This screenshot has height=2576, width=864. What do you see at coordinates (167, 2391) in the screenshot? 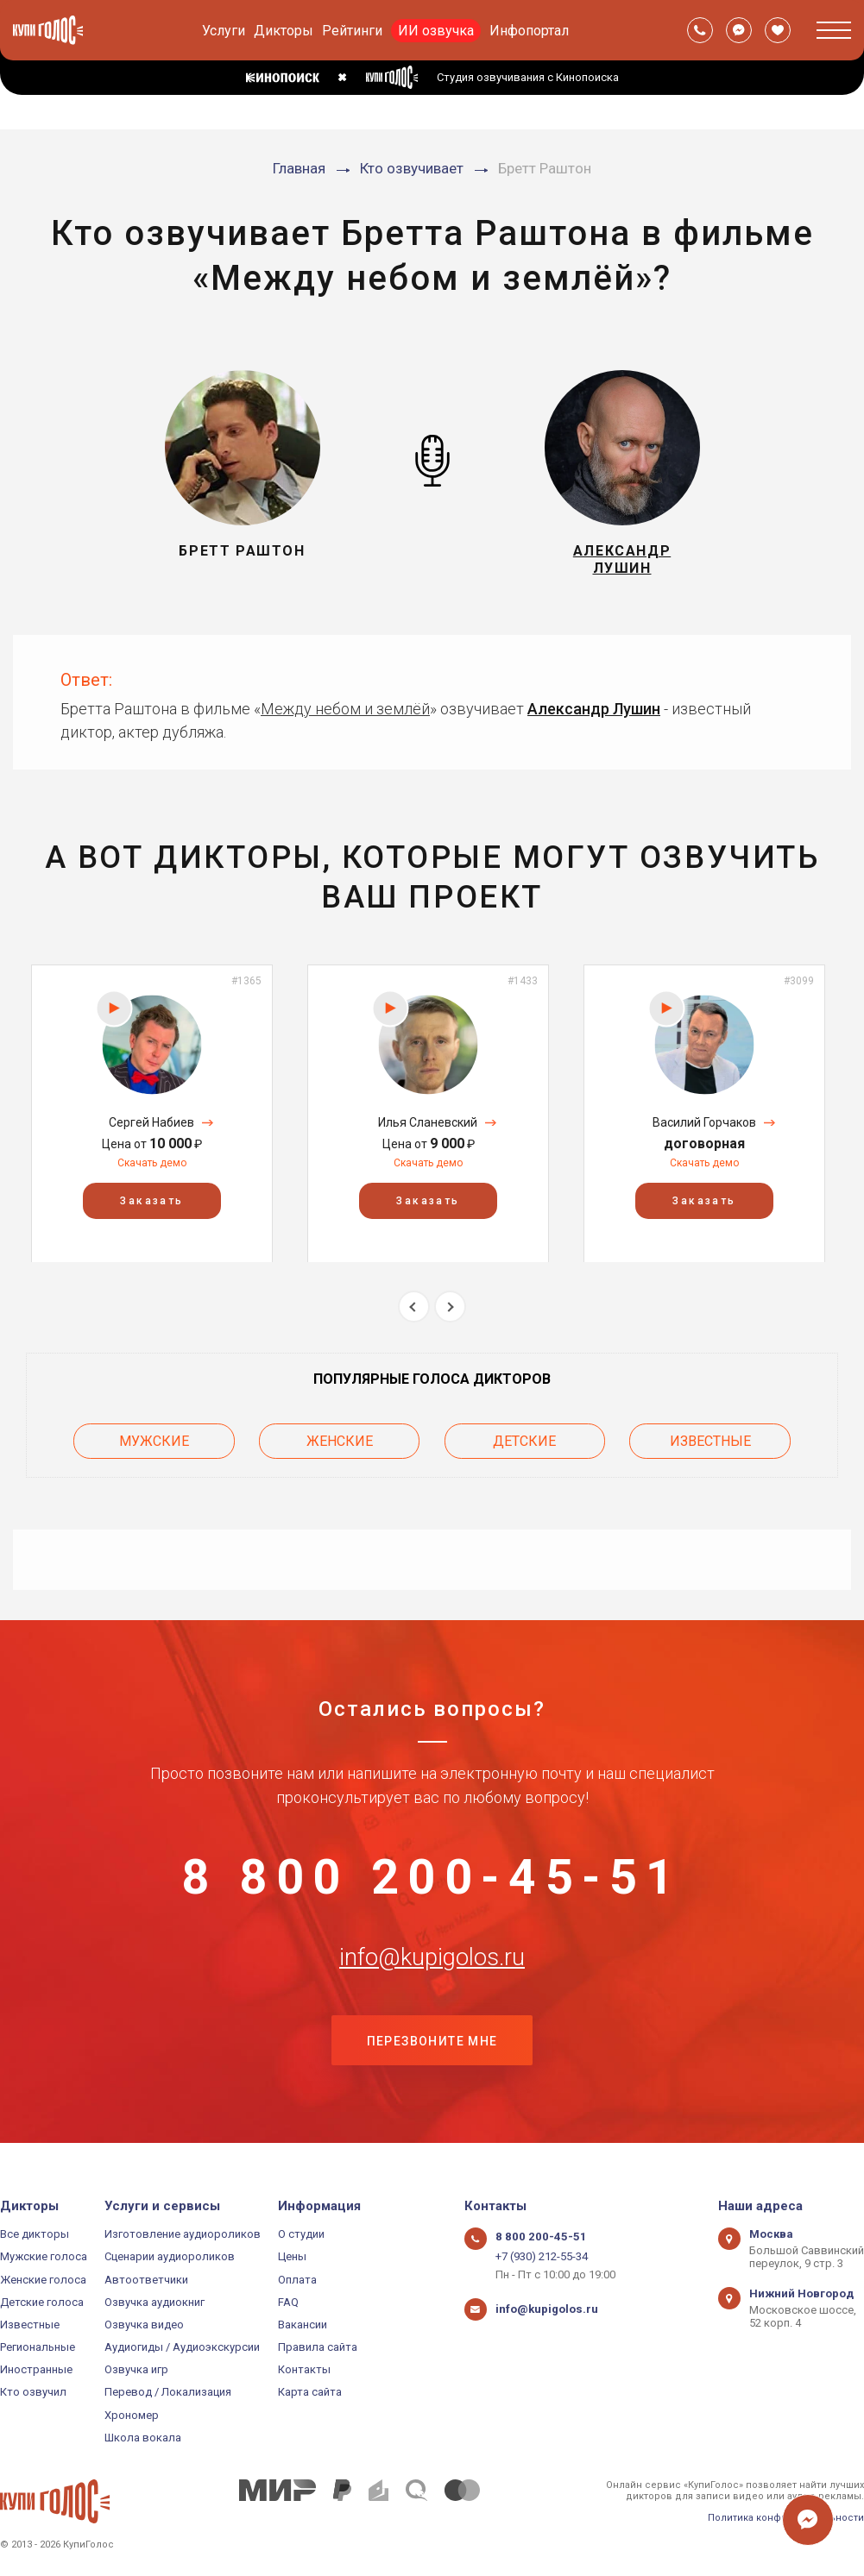
I see `Перевод / Локализация` at bounding box center [167, 2391].